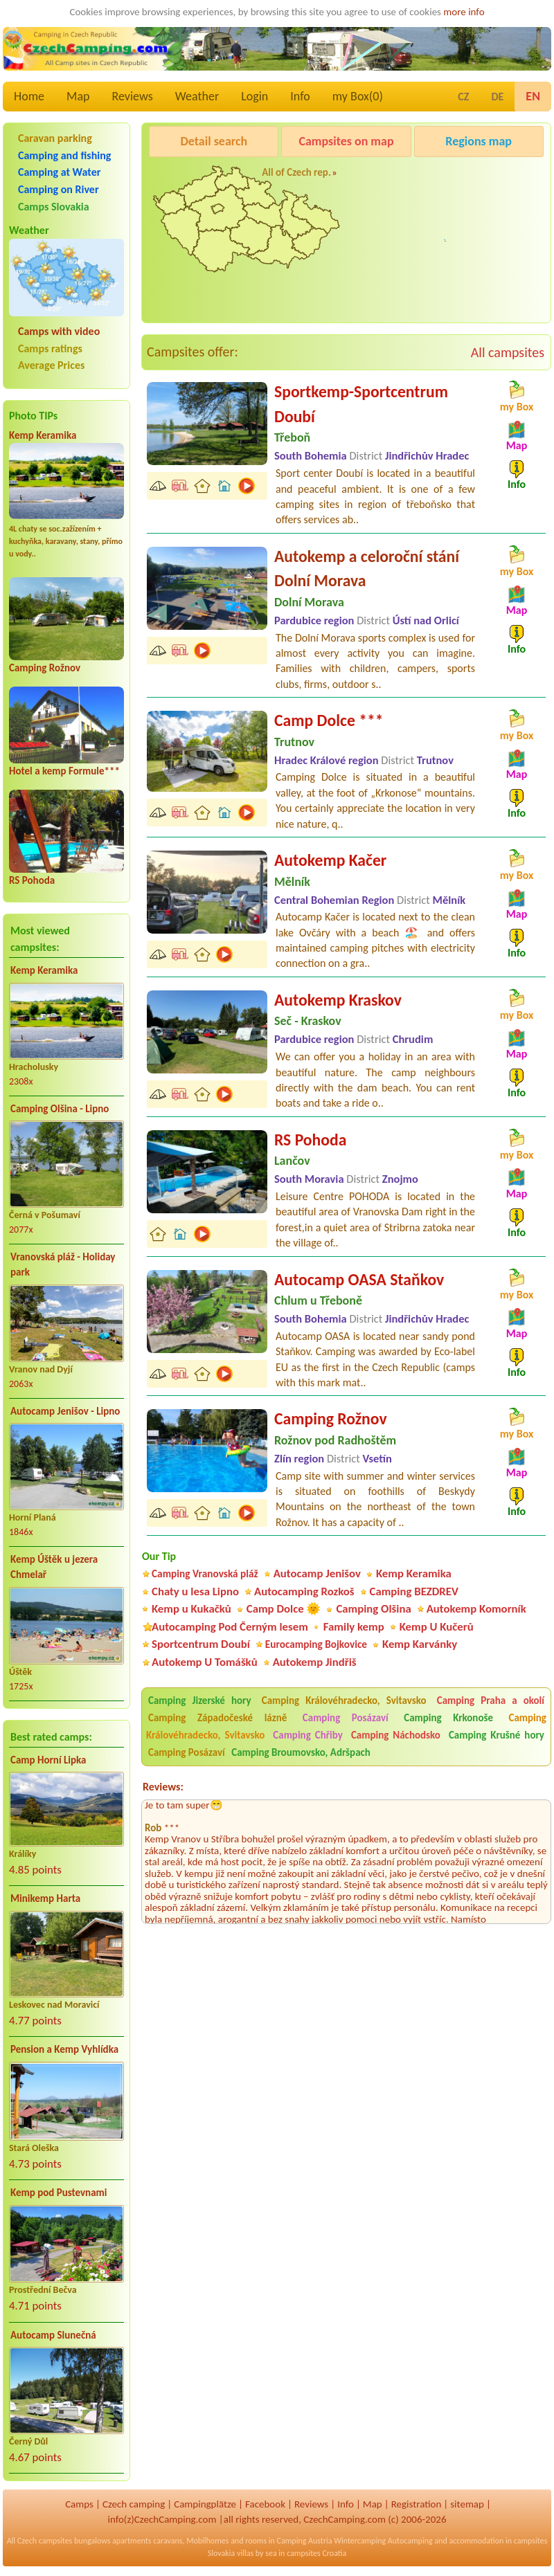 This screenshot has width=554, height=2576. I want to click on DE, so click(497, 96).